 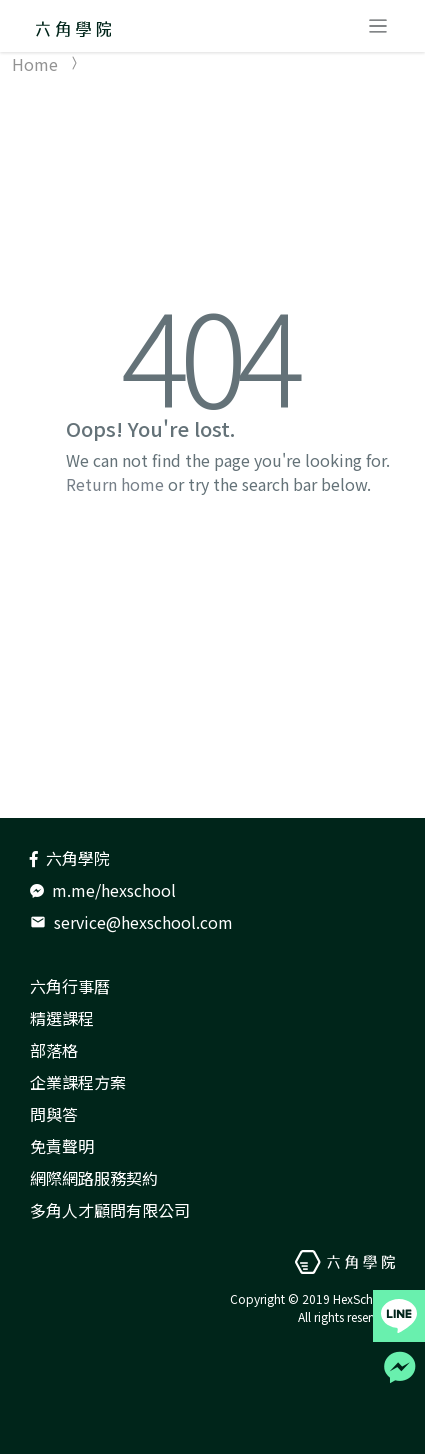 What do you see at coordinates (35, 64) in the screenshot?
I see `Home` at bounding box center [35, 64].